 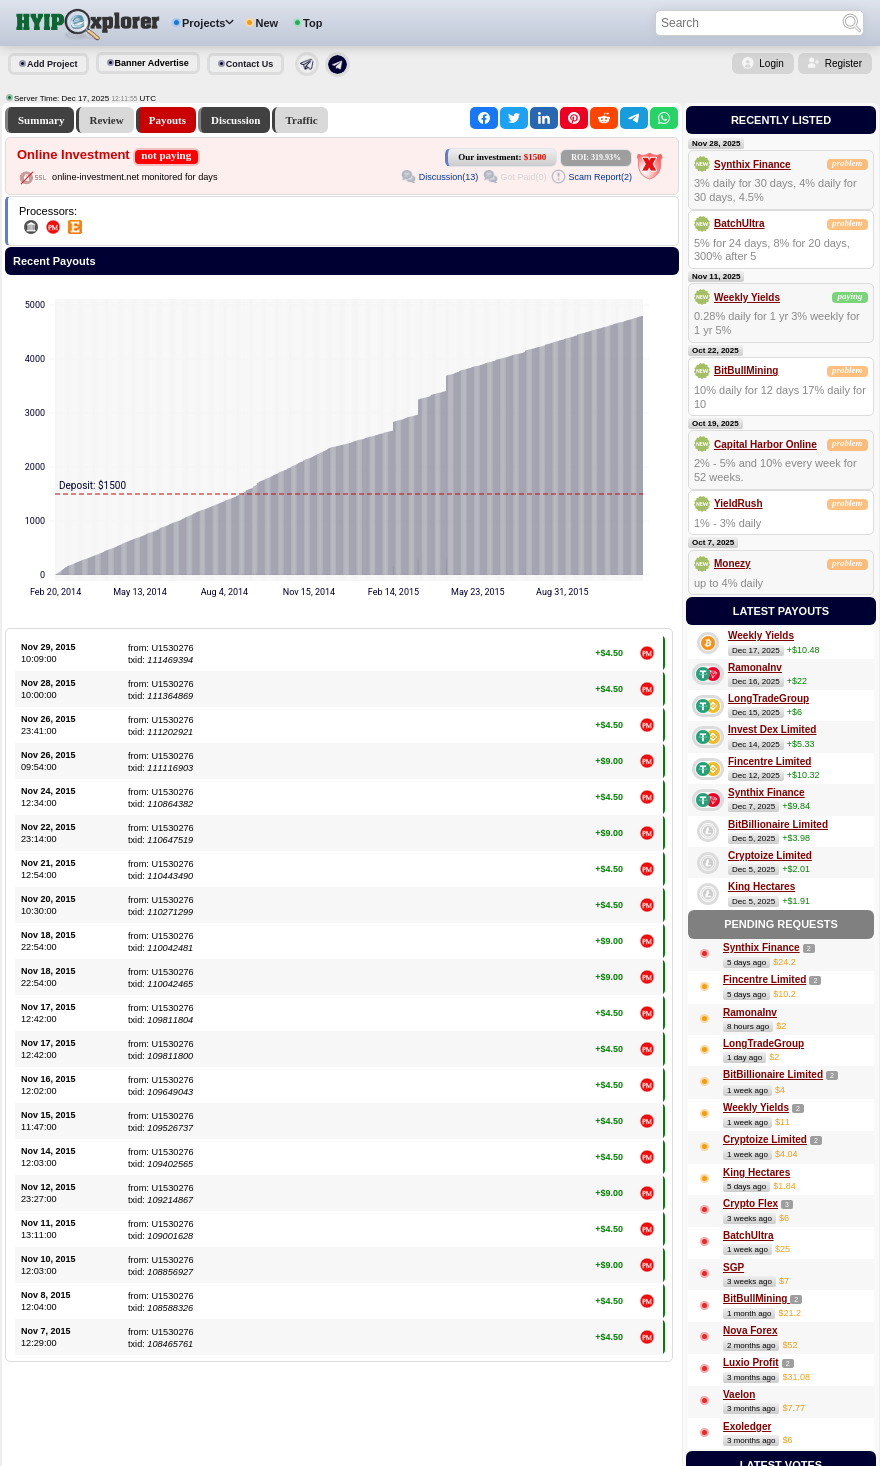 What do you see at coordinates (755, 667) in the screenshot?
I see `RamonaInv` at bounding box center [755, 667].